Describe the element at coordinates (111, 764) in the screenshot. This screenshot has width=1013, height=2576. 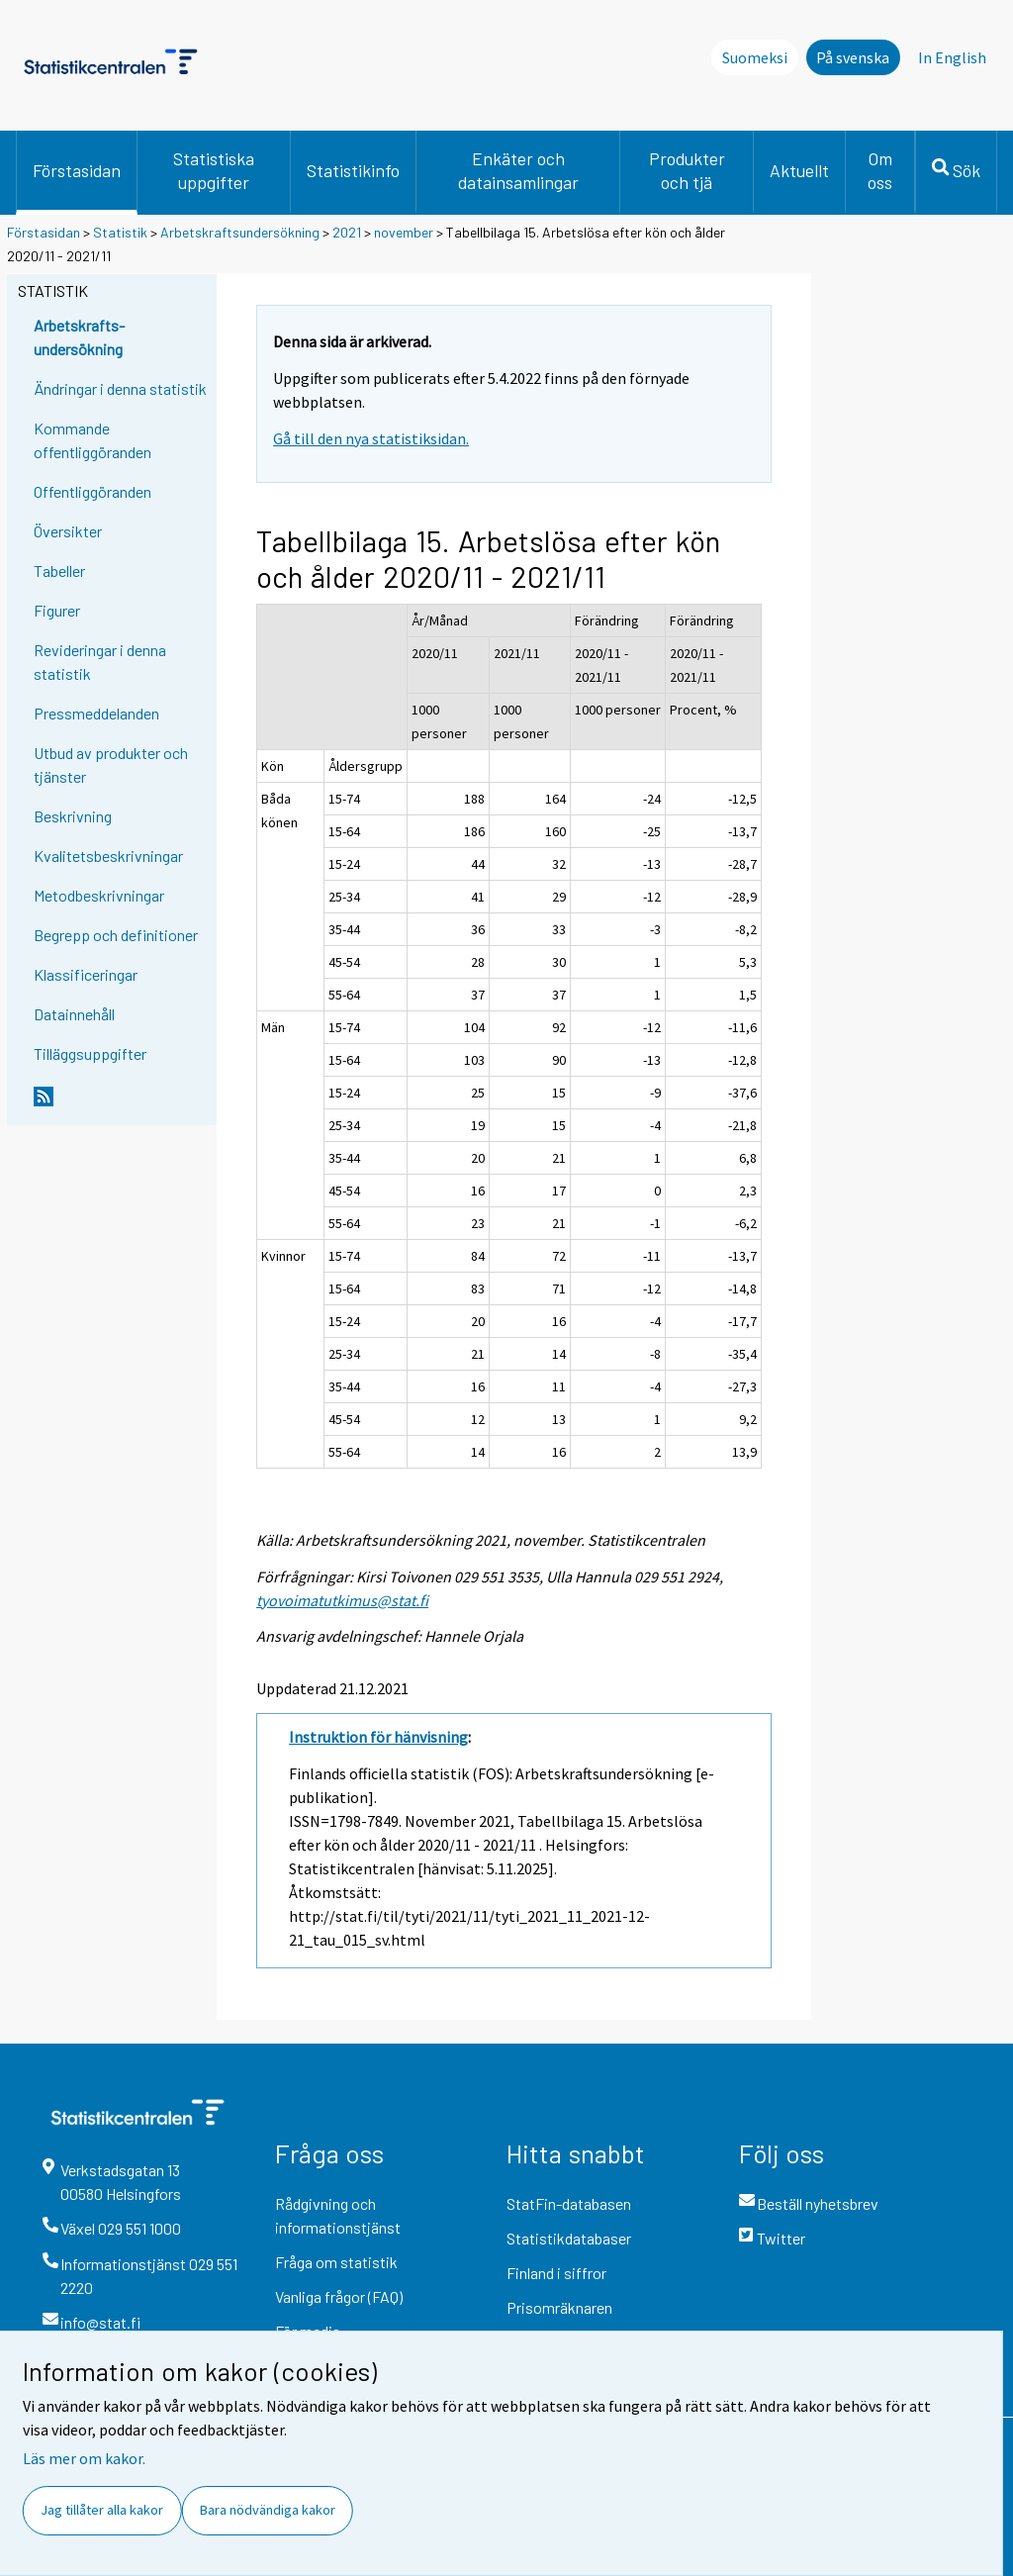
I see `Utbud av produkter och tjänster` at that location.